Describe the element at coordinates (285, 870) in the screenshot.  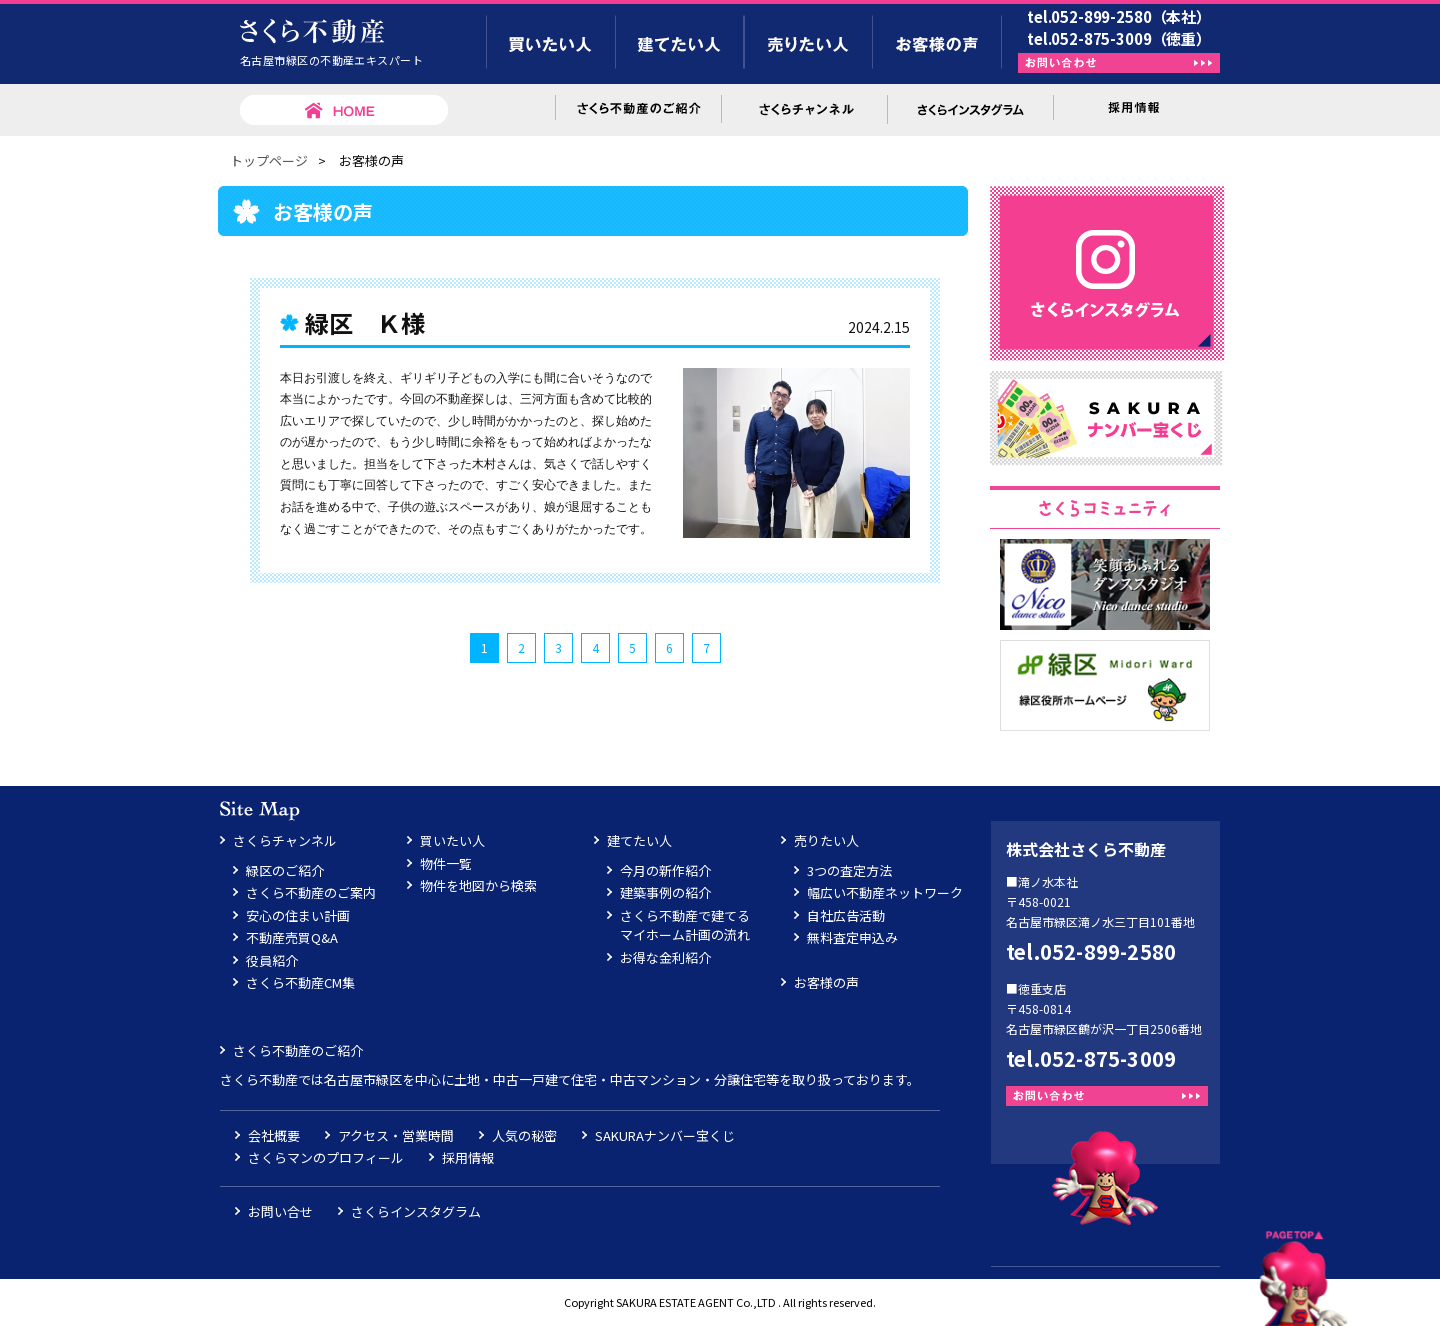
I see `緑区のご紹介` at that location.